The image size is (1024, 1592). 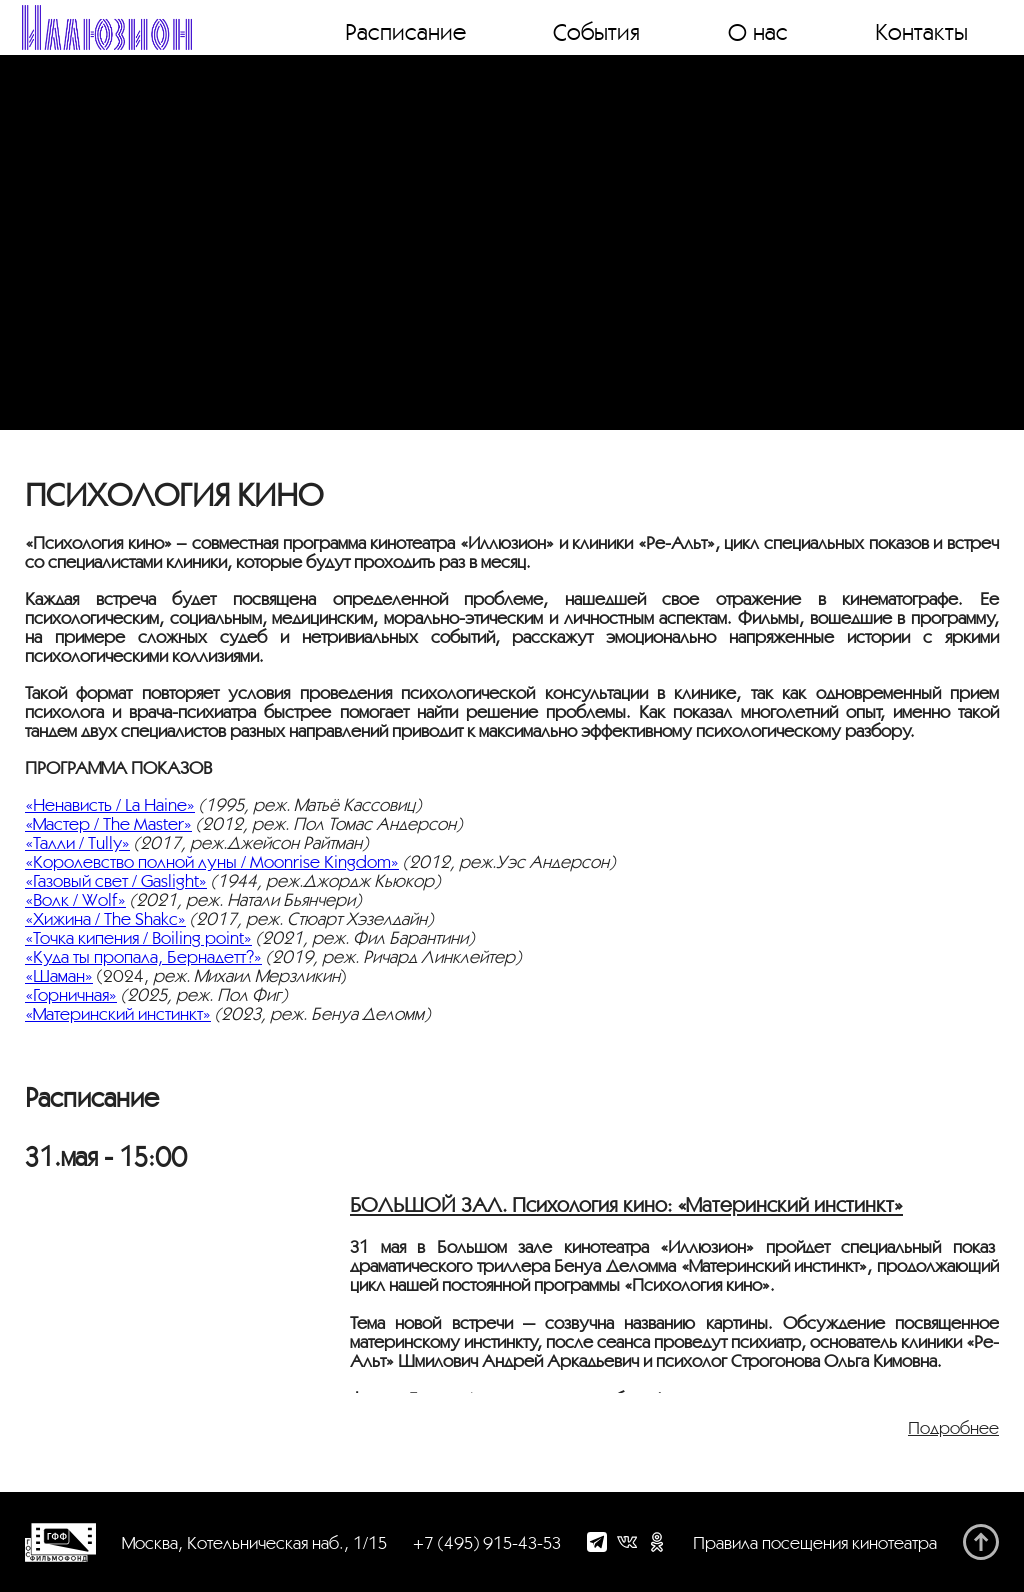 What do you see at coordinates (254, 1542) in the screenshot?
I see `Москва, Котельническая наб., 1/15` at bounding box center [254, 1542].